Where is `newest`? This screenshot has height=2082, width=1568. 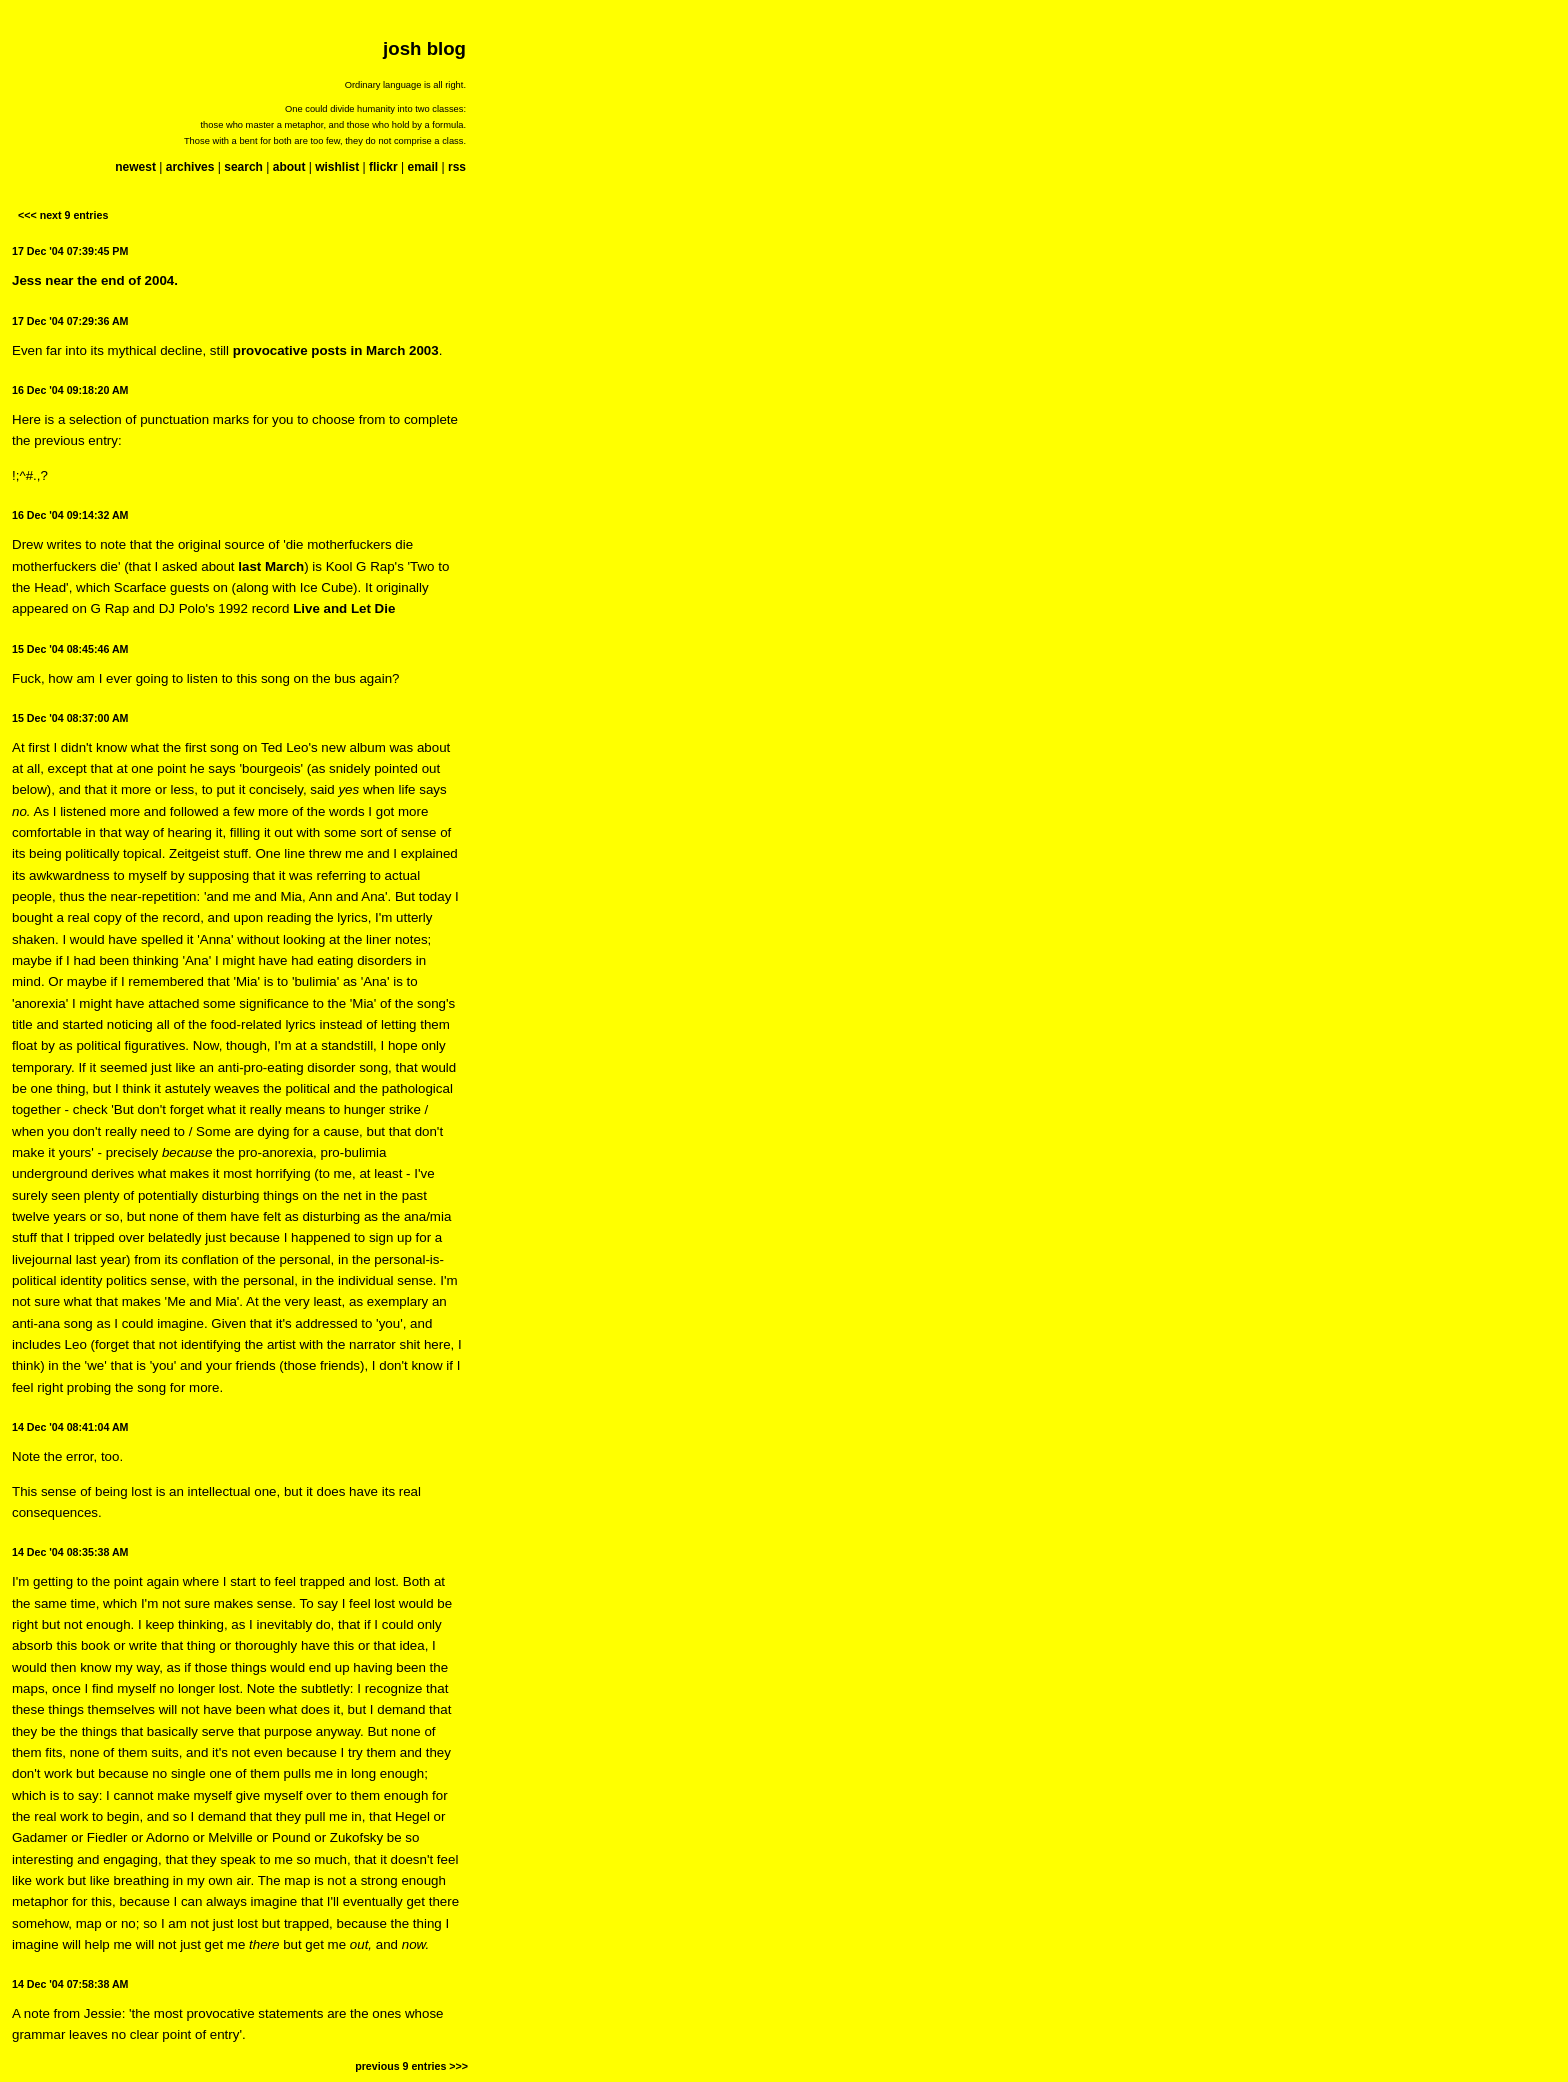
newest is located at coordinates (135, 167).